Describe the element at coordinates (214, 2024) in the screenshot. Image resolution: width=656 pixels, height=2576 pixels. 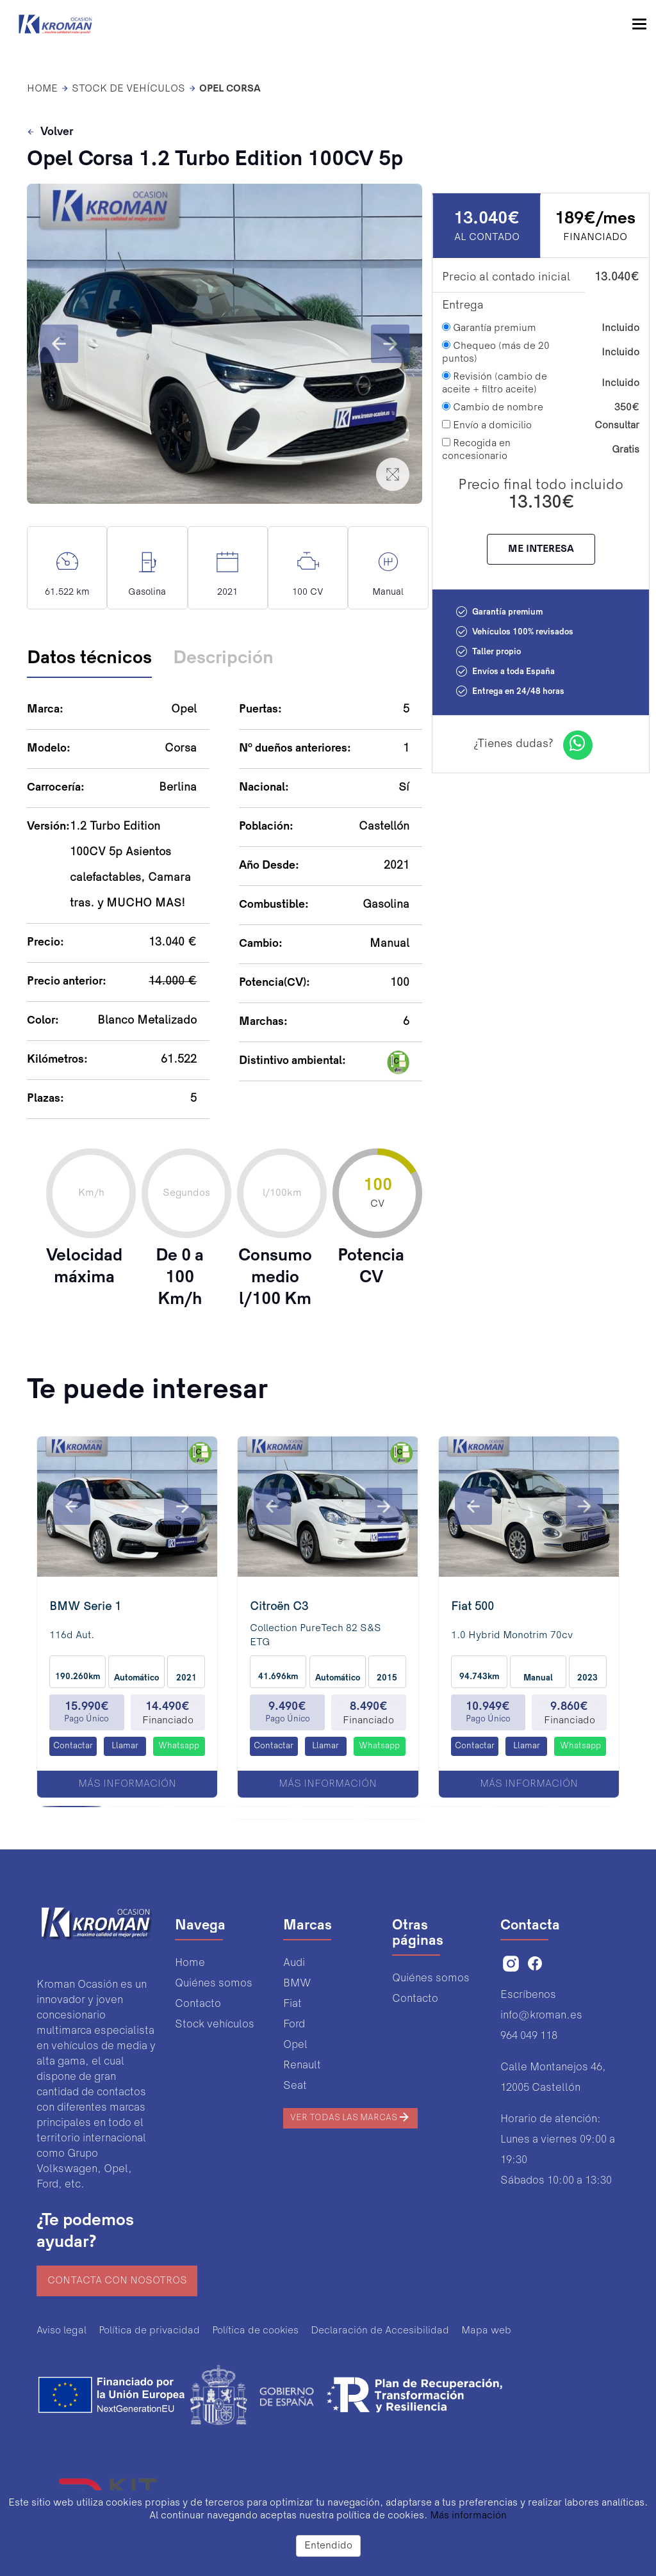
I see `Stock vehículos` at that location.